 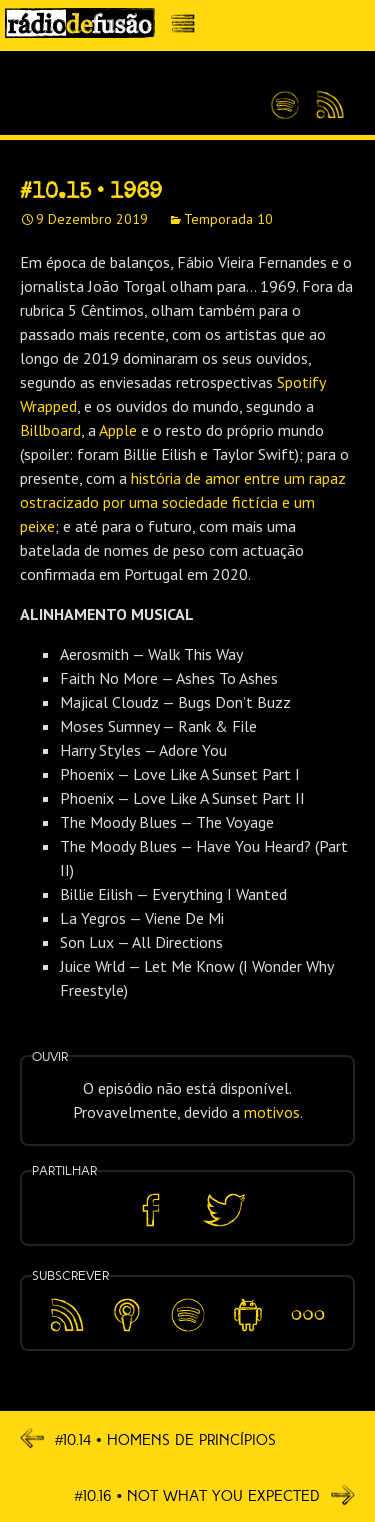 What do you see at coordinates (183, 502) in the screenshot?
I see `história de amor entre um rapaz ostracizado por uma sociedade fictícia e um peixe` at bounding box center [183, 502].